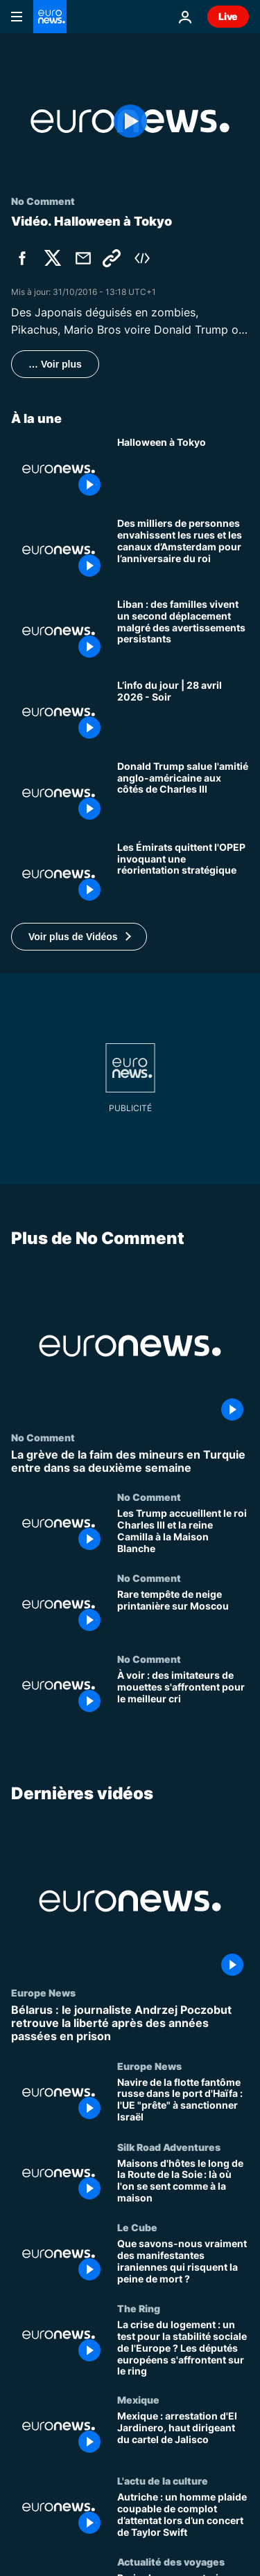 The height and width of the screenshot is (2576, 260). What do you see at coordinates (183, 2434) in the screenshot?
I see `[Mexique : arrestation d'El Jardinero, haut dirigeant du cartel de Jalisco]` at bounding box center [183, 2434].